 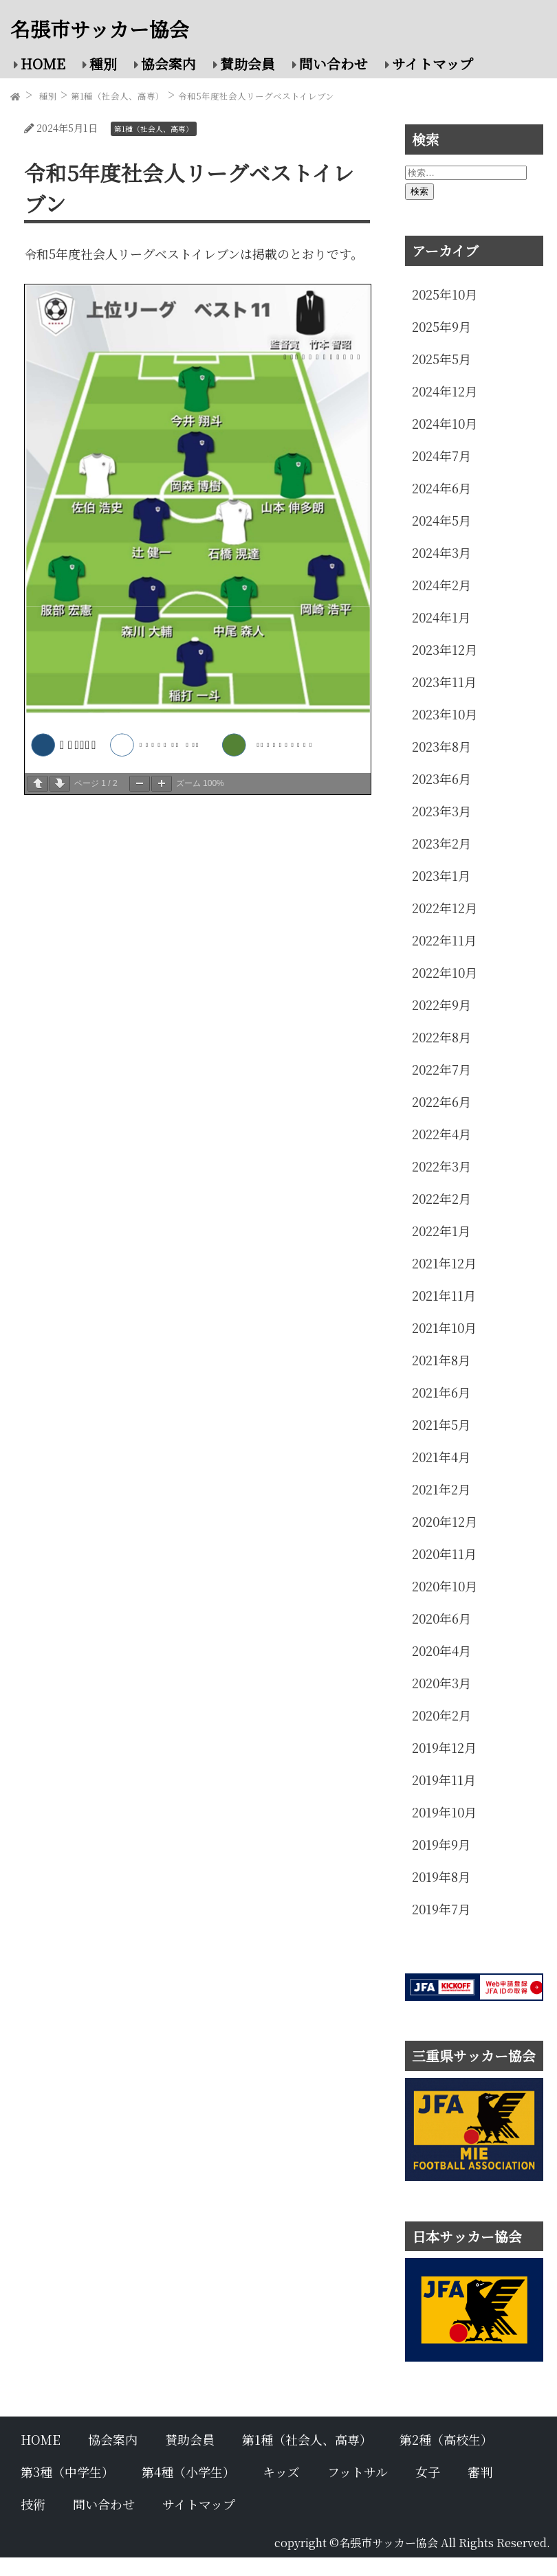 I want to click on 2019年10月, so click(x=444, y=1812).